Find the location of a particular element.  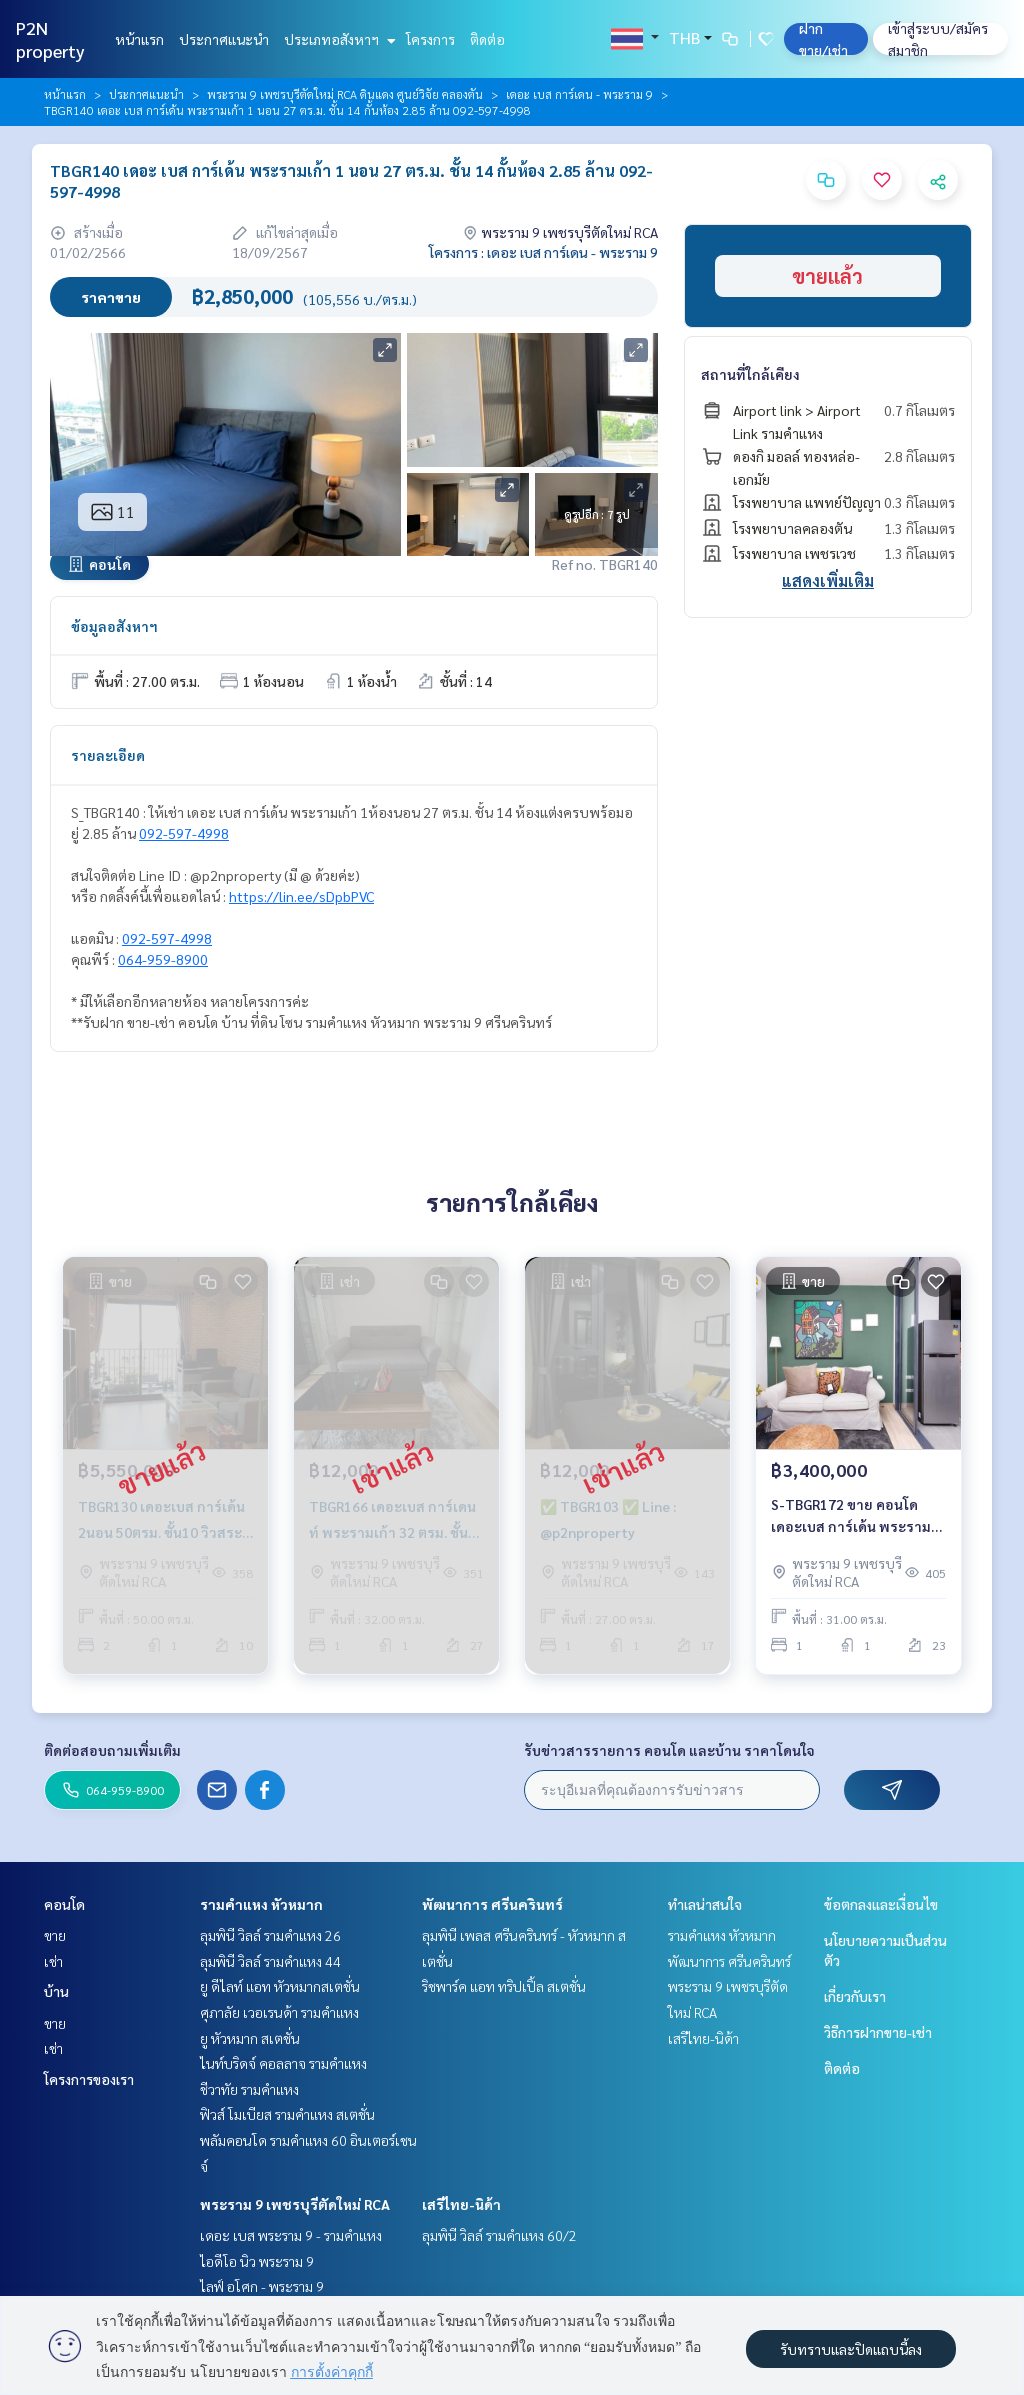

ไอดีโอ นิว พระราม 9 is located at coordinates (257, 2261).